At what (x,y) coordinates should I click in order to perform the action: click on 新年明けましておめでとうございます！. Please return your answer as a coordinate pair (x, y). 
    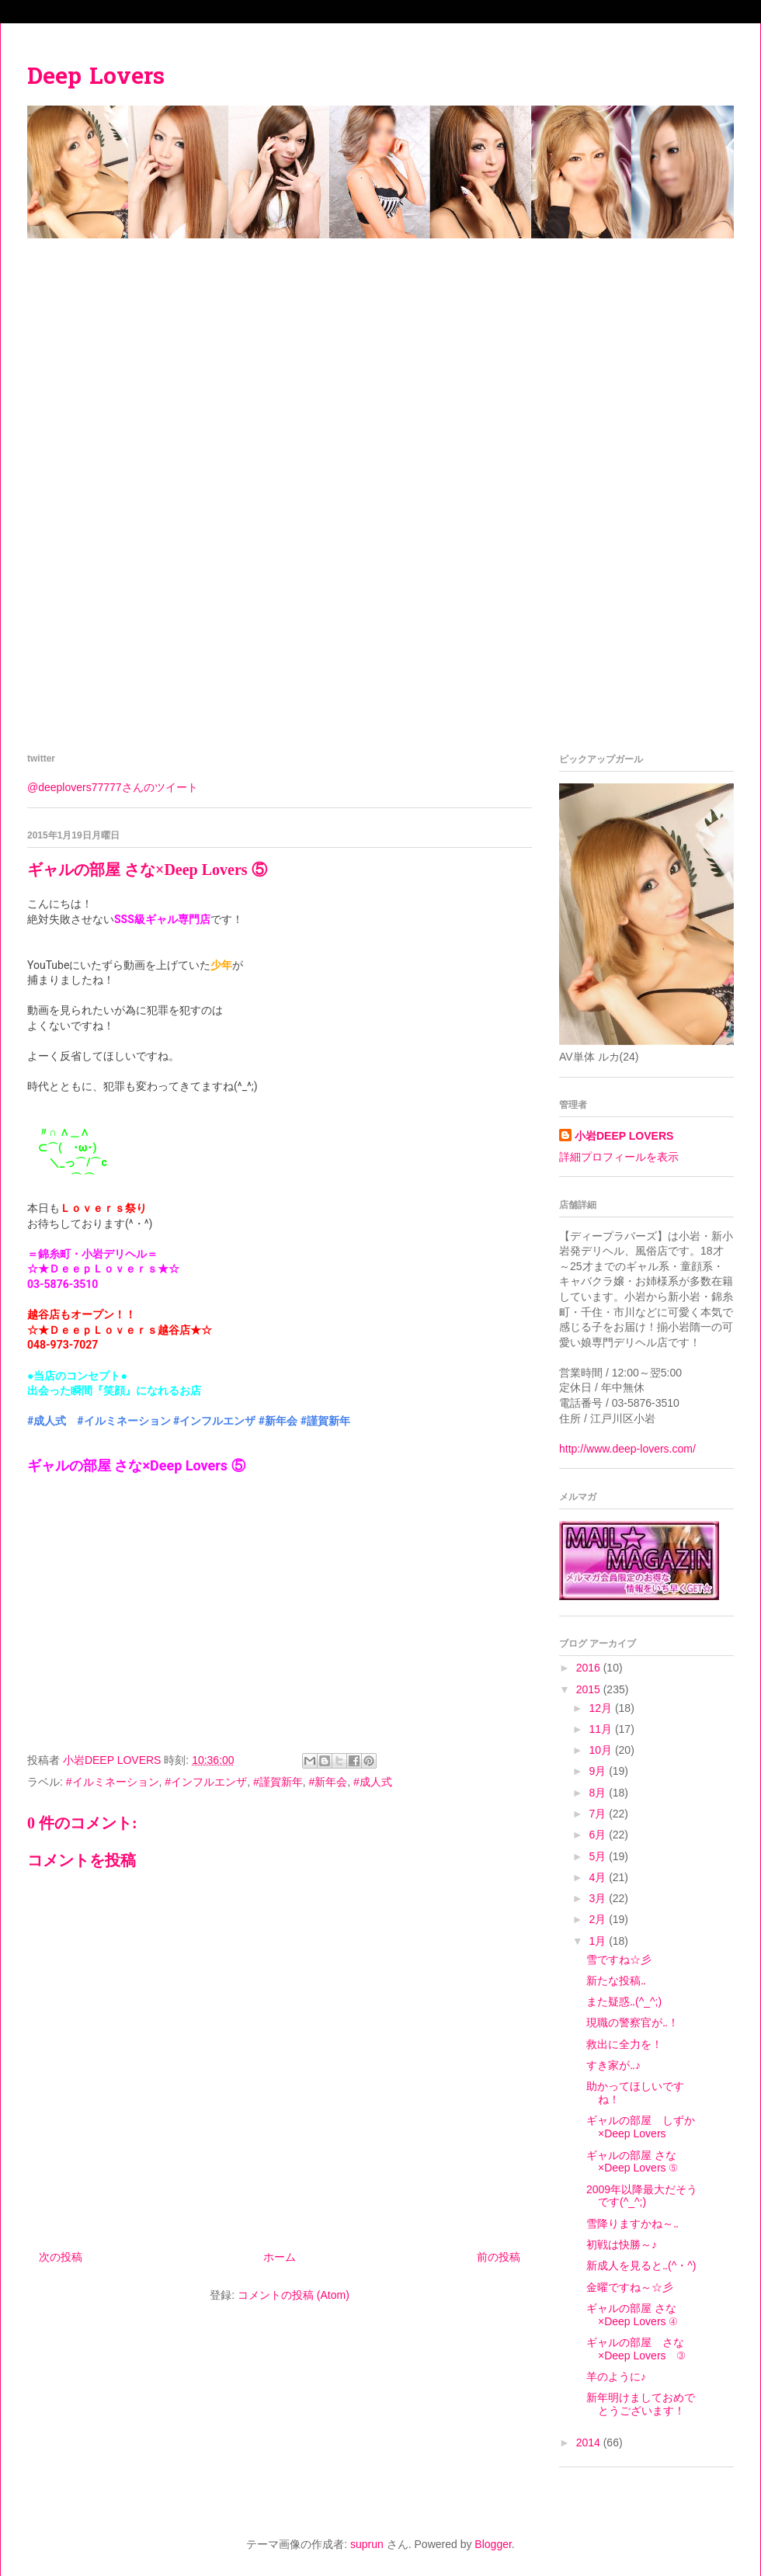
    Looking at the image, I should click on (640, 2404).